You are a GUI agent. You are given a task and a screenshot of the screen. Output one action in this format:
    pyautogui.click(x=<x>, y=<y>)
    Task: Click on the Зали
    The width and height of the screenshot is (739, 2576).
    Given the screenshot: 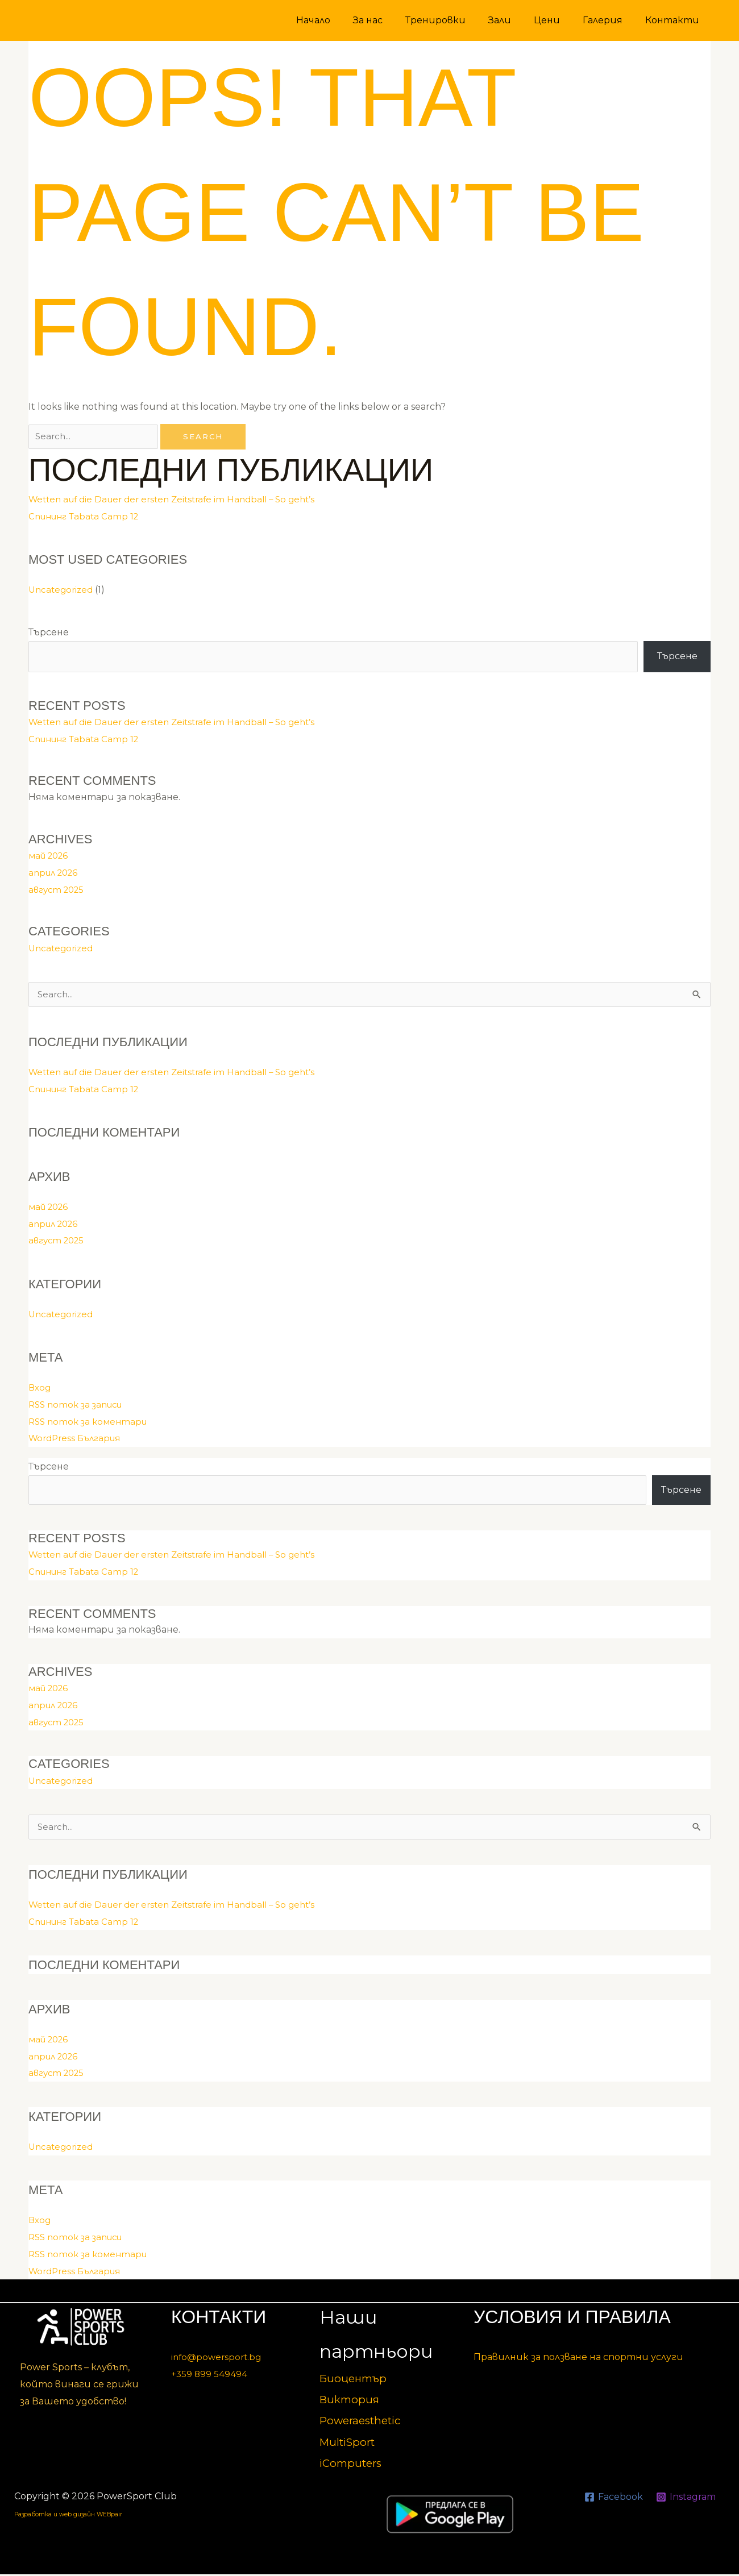 What is the action you would take?
    pyautogui.click(x=515, y=20)
    